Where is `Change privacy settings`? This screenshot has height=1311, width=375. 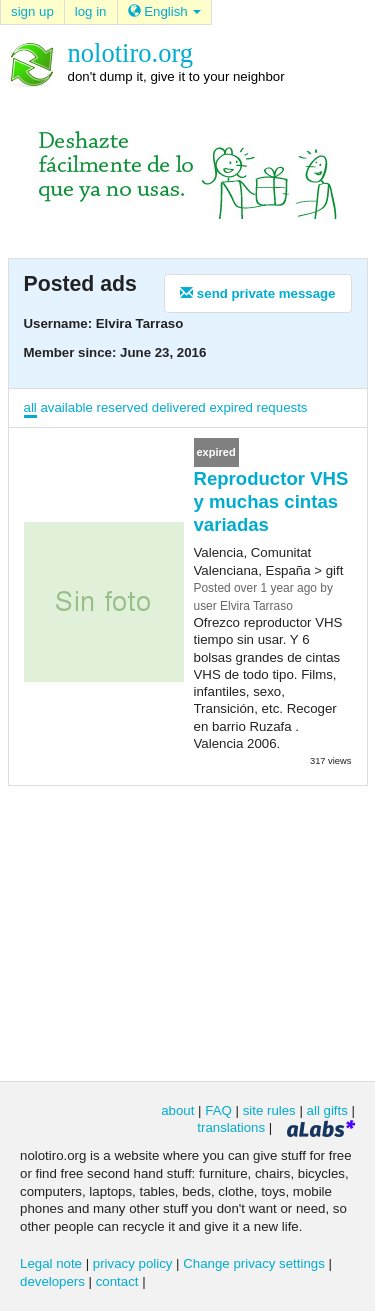
Change privacy settings is located at coordinates (254, 1263).